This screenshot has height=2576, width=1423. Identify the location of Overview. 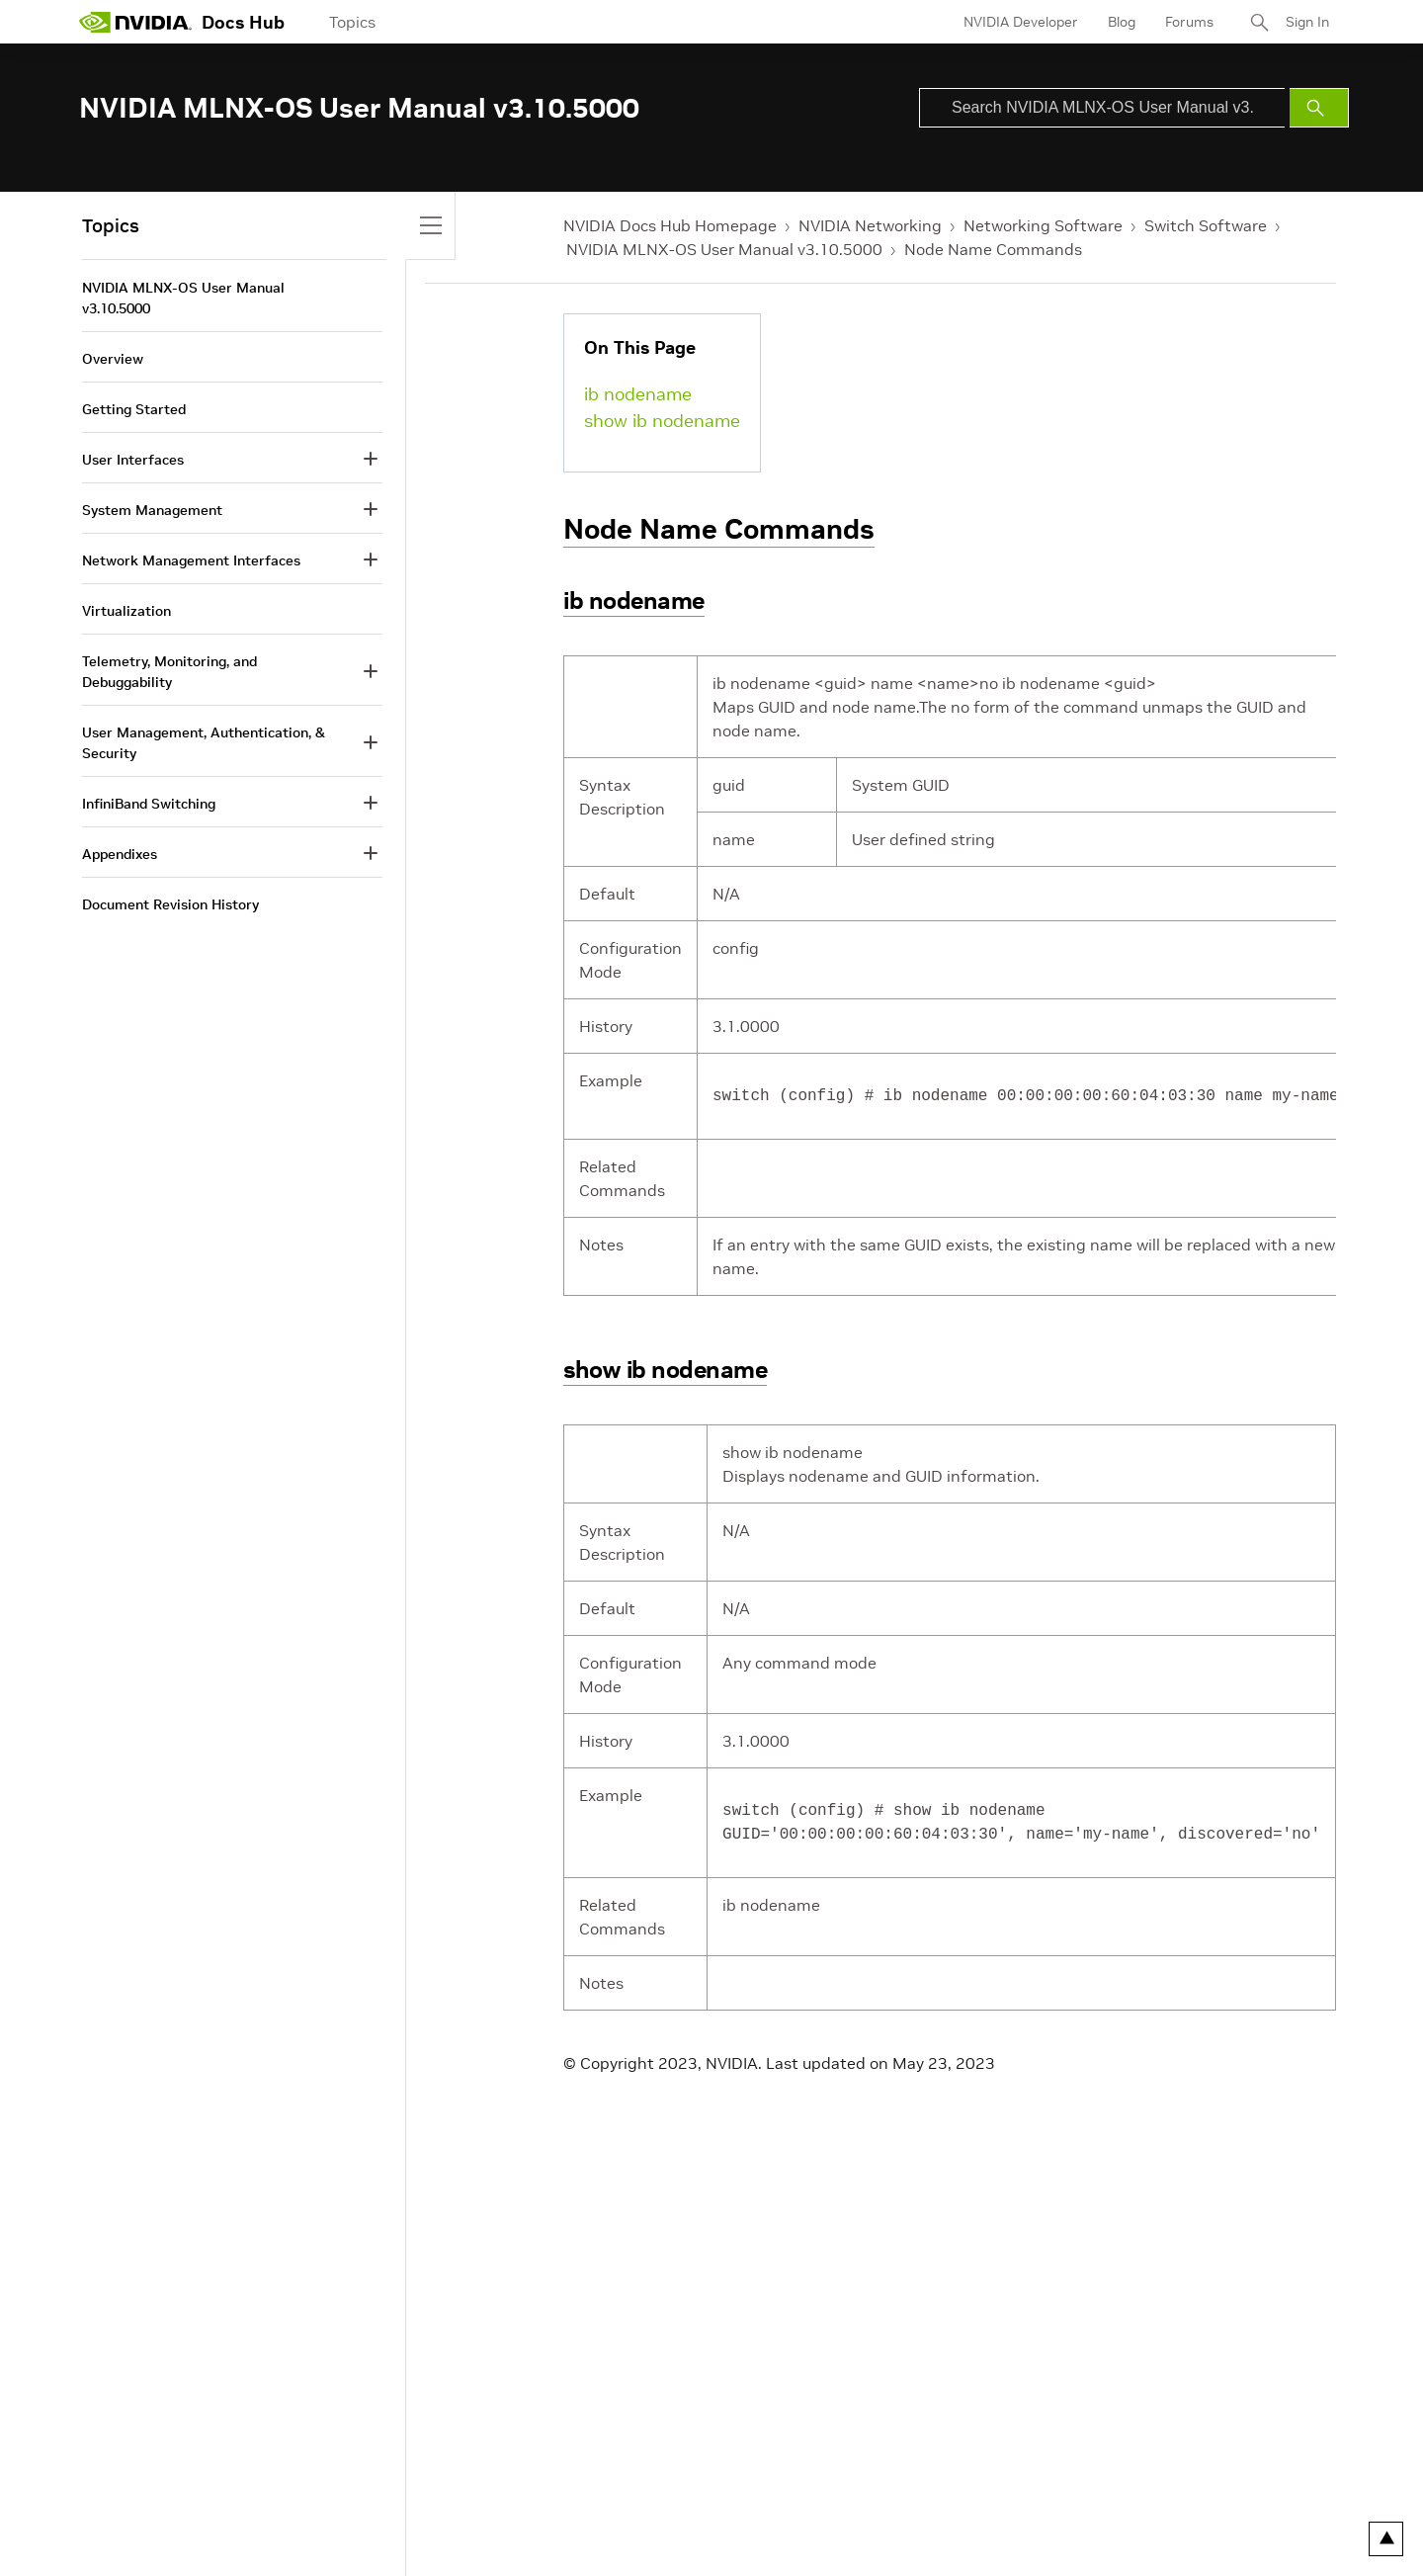
(112, 359).